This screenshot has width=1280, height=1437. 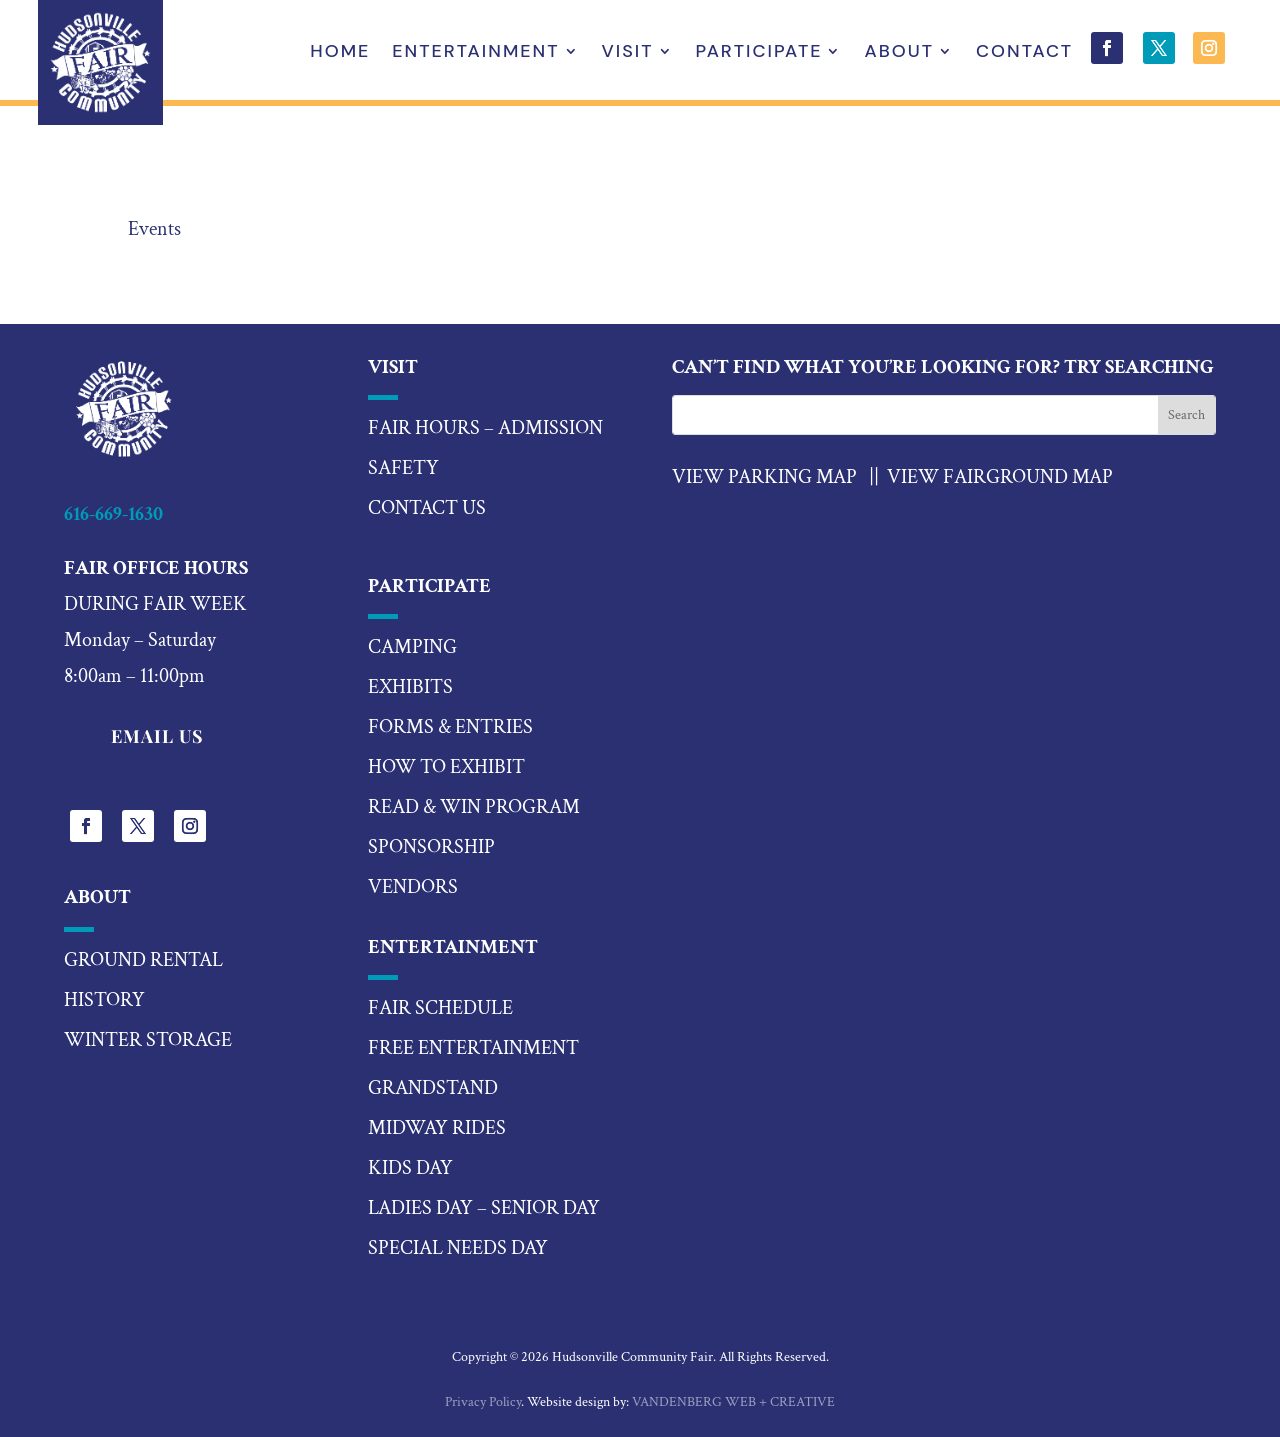 I want to click on Participate, so click(x=759, y=53).